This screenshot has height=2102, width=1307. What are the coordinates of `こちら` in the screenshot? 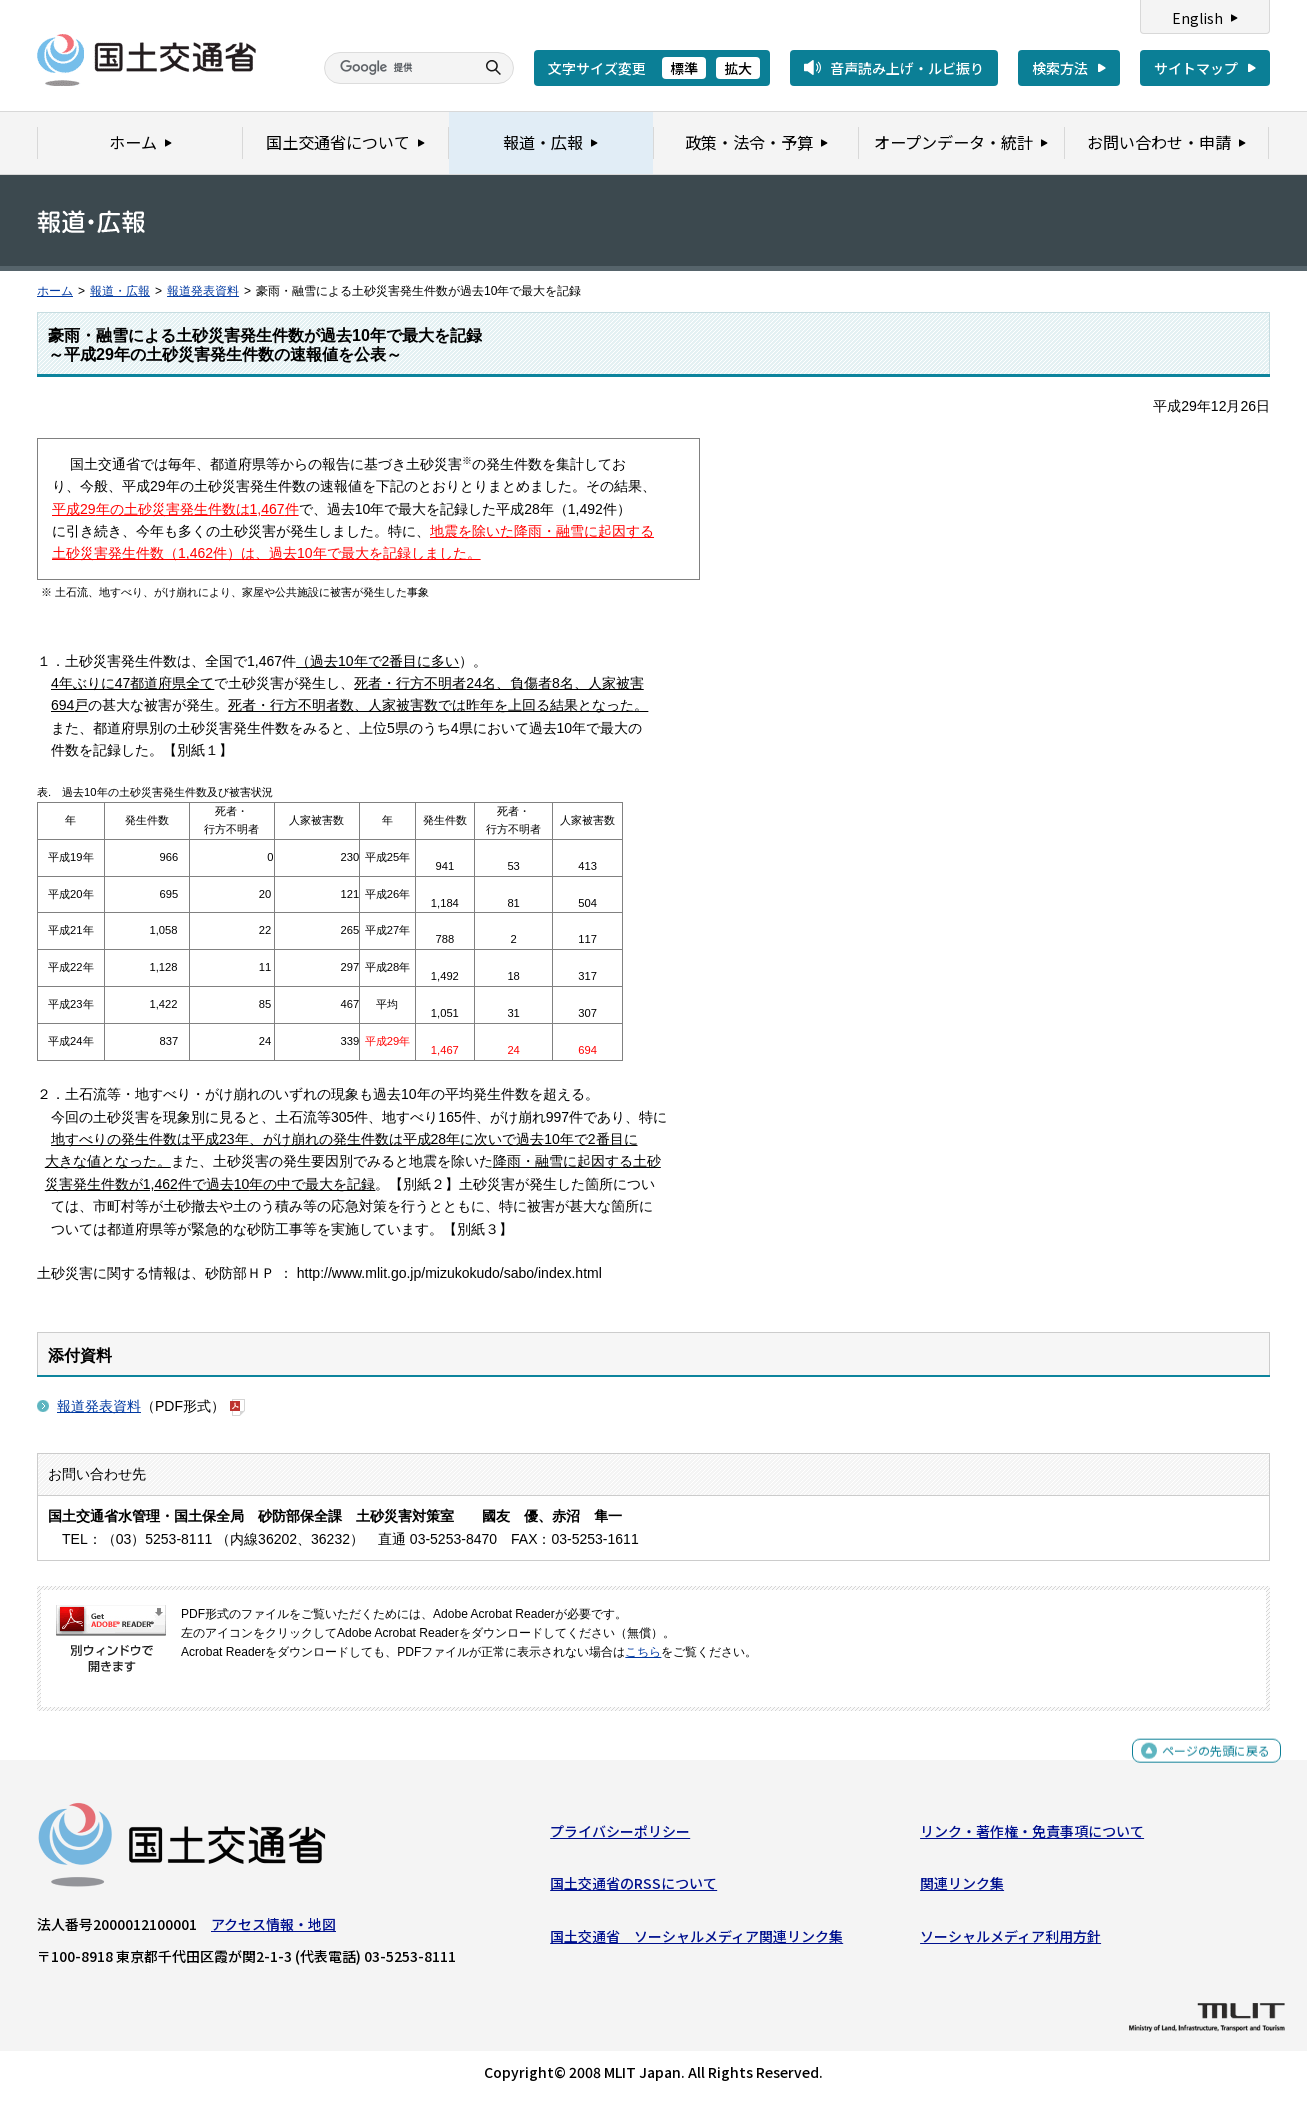 It's located at (643, 1652).